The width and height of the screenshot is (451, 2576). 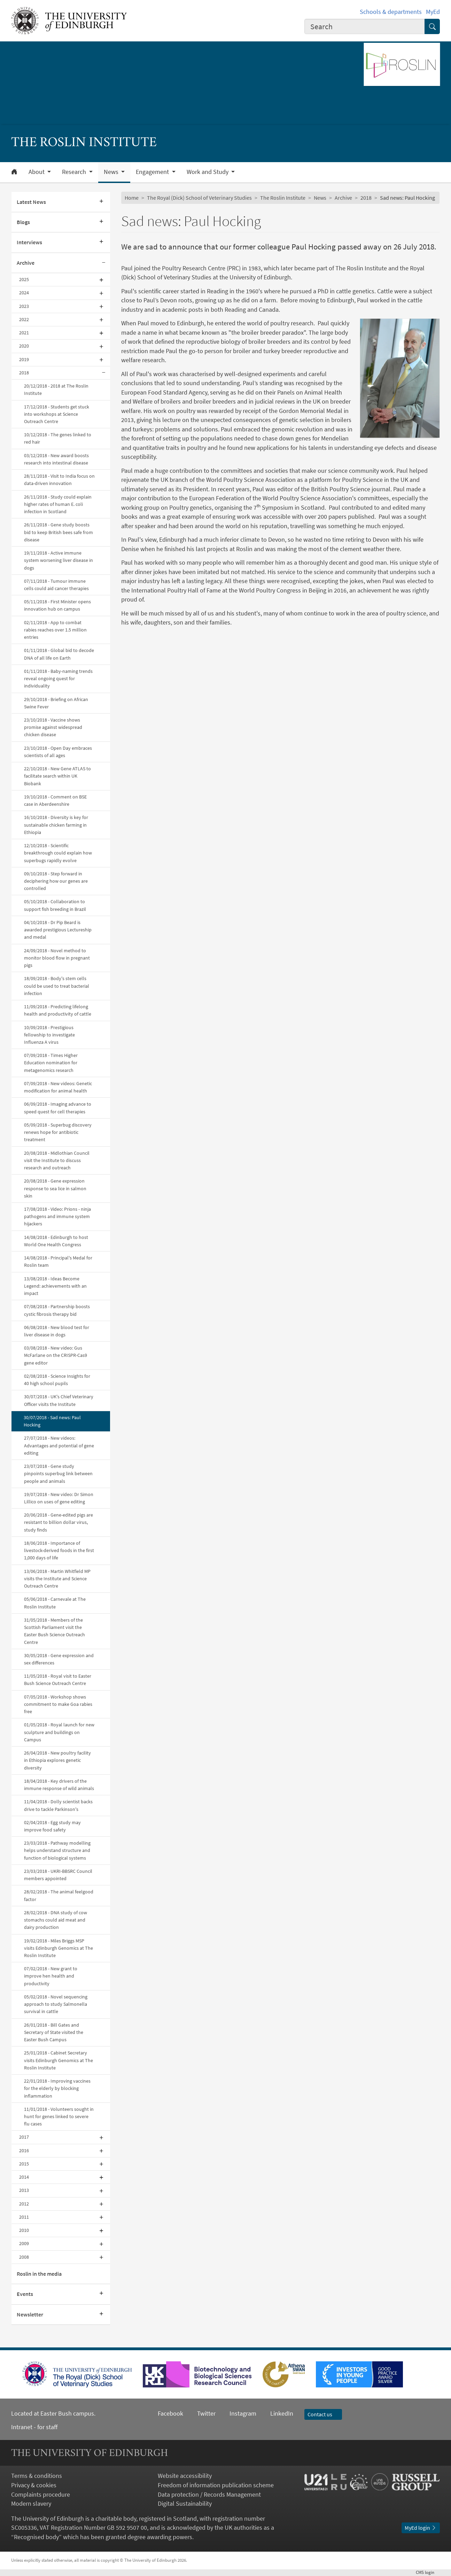 I want to click on 07/09/2018 - New videos: Genetic modification for animal health, so click(x=58, y=1087).